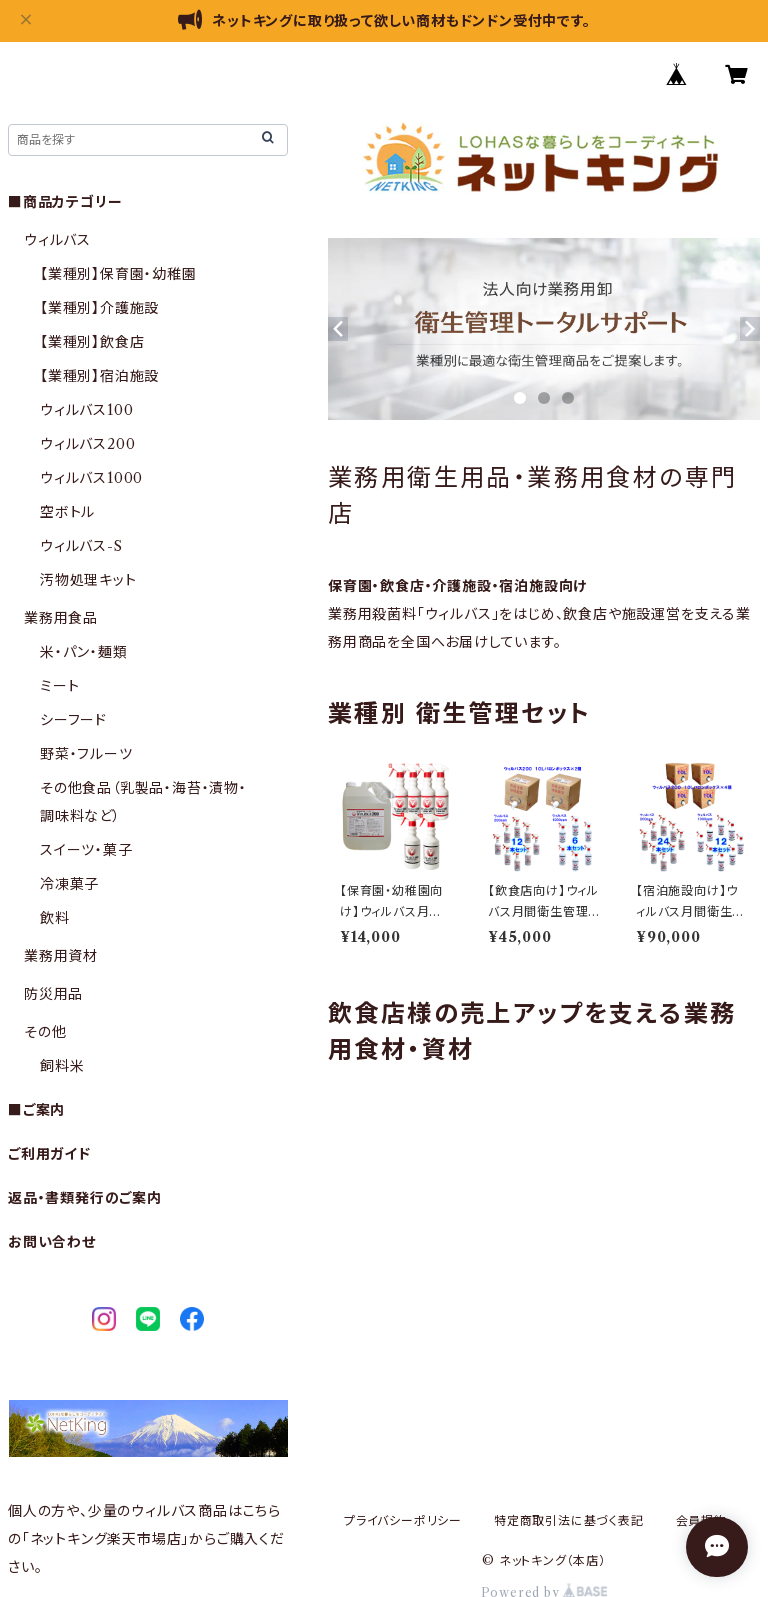 This screenshot has width=768, height=1597. I want to click on ウィルバス1000, so click(91, 478).